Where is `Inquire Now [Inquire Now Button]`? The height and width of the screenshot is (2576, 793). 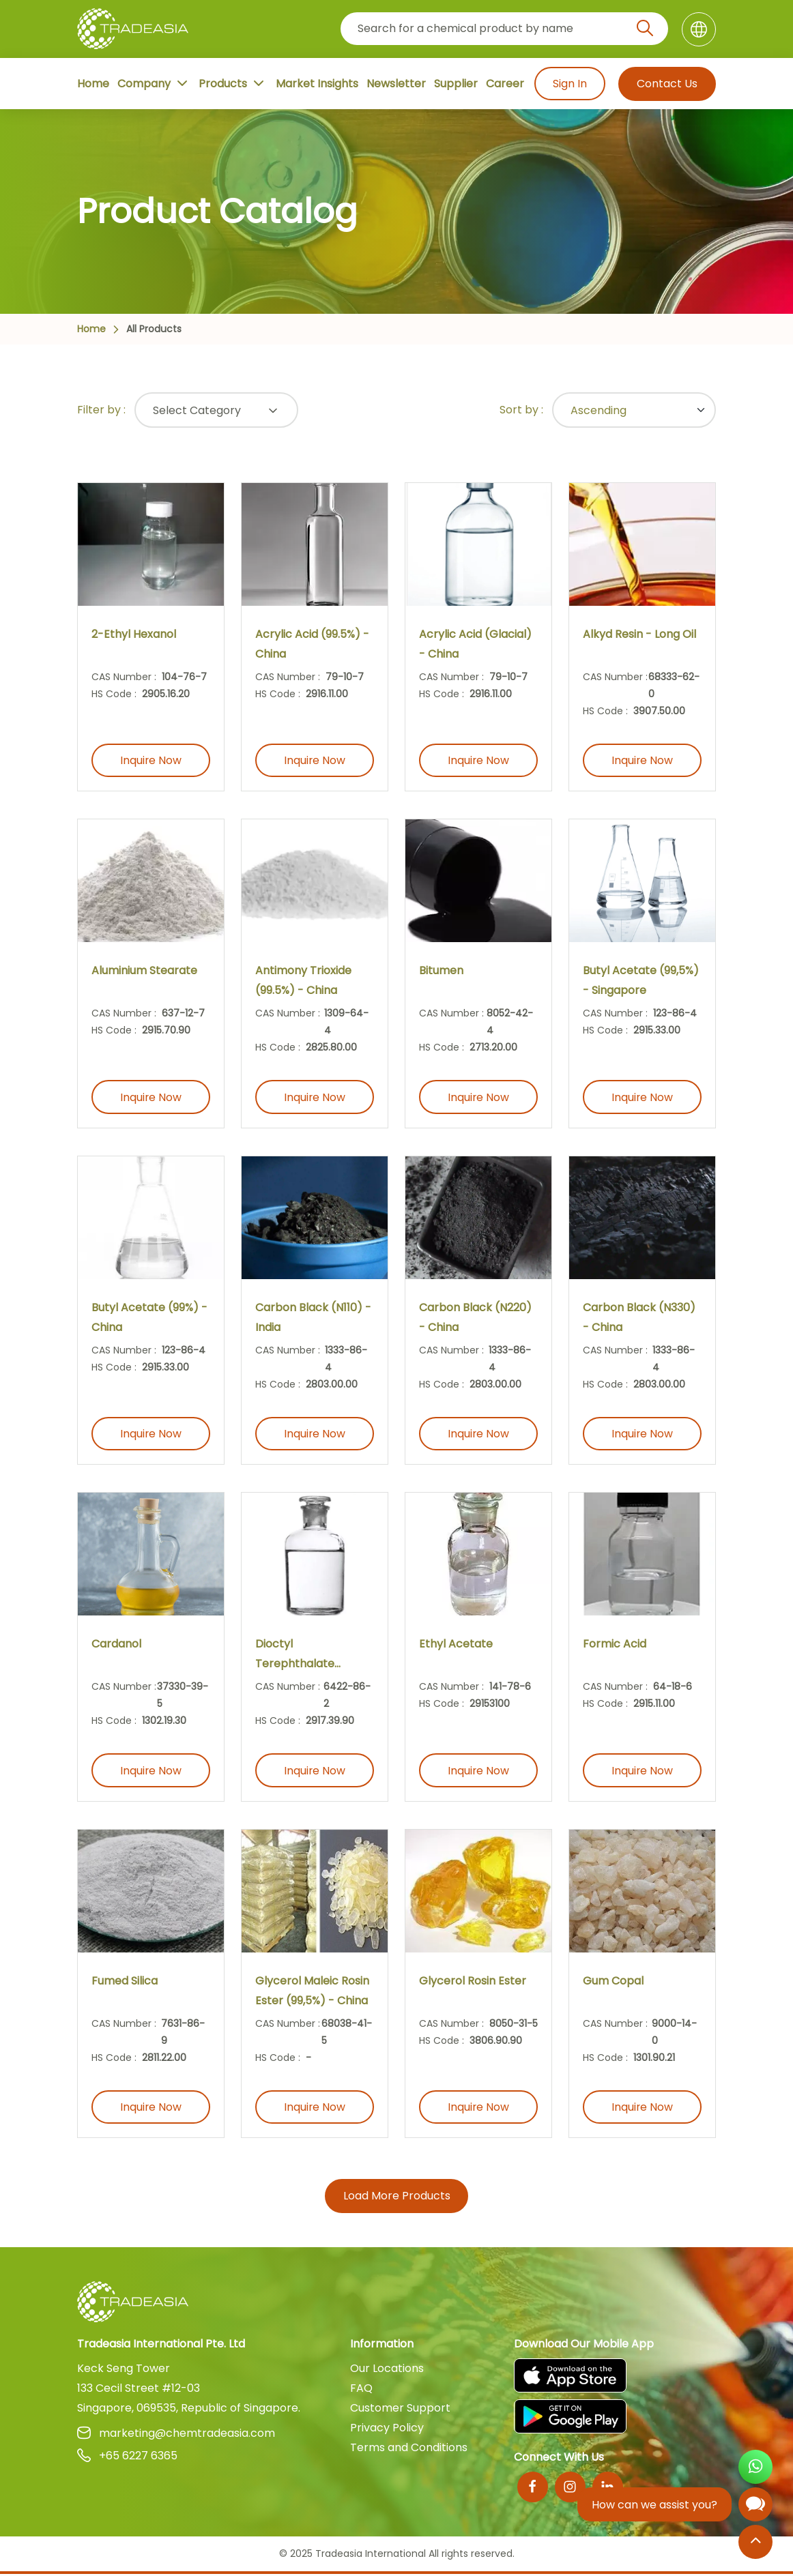 Inquire Now [Inquire Now Button] is located at coordinates (151, 761).